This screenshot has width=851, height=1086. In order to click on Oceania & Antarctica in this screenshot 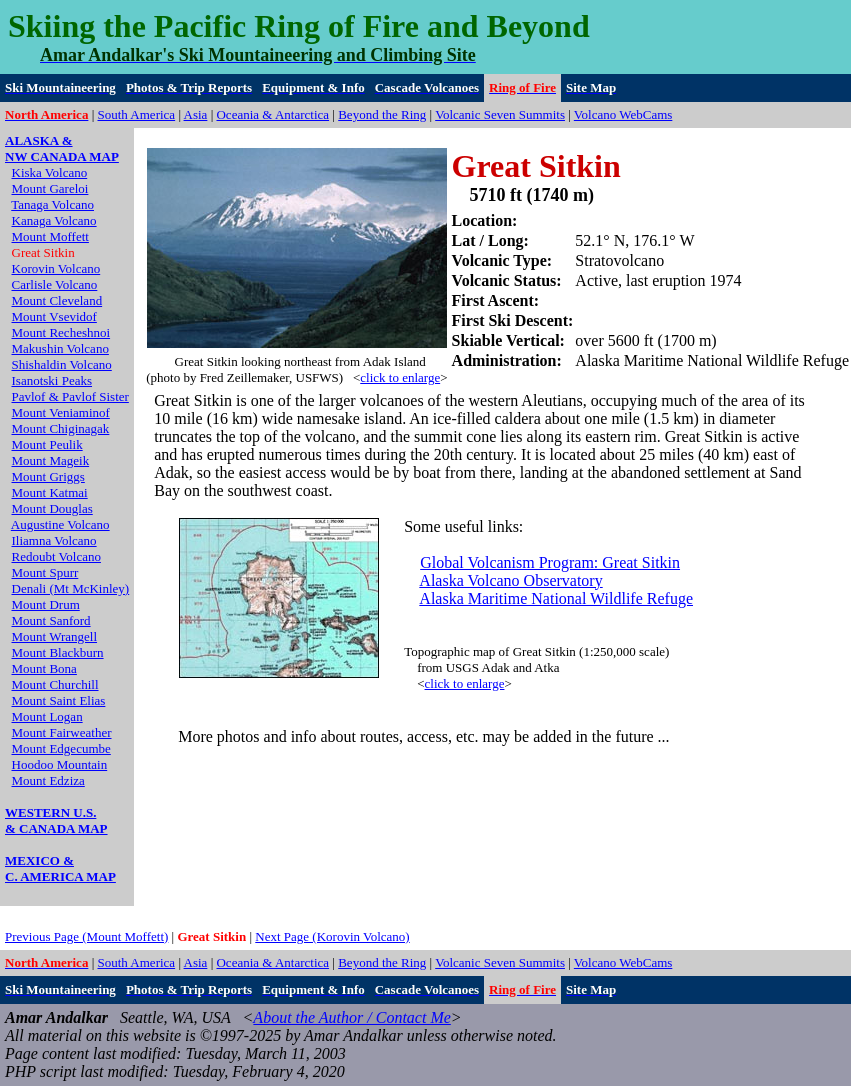, I will do `click(272, 114)`.